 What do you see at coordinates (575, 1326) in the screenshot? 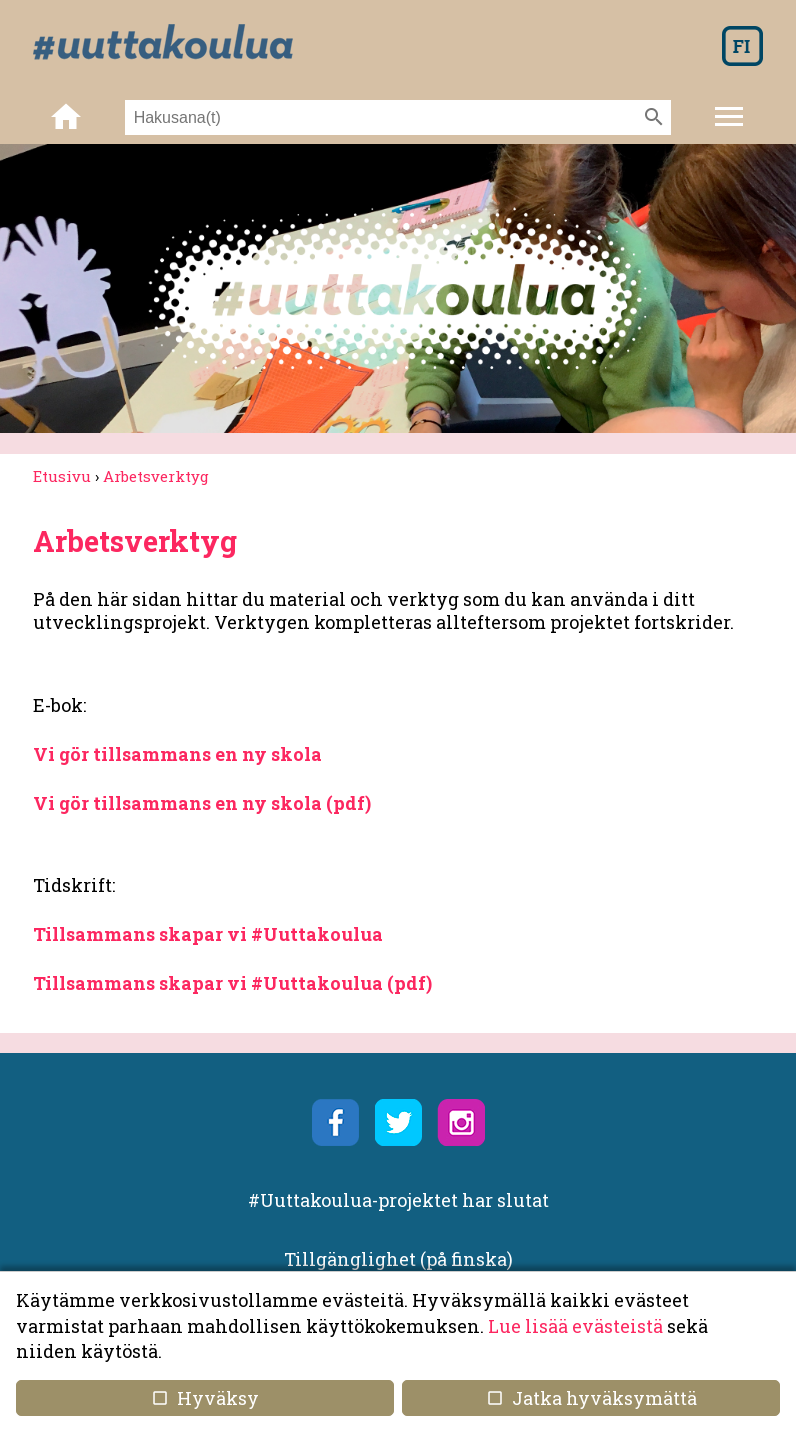
I see `Lue lisää evästeistä` at bounding box center [575, 1326].